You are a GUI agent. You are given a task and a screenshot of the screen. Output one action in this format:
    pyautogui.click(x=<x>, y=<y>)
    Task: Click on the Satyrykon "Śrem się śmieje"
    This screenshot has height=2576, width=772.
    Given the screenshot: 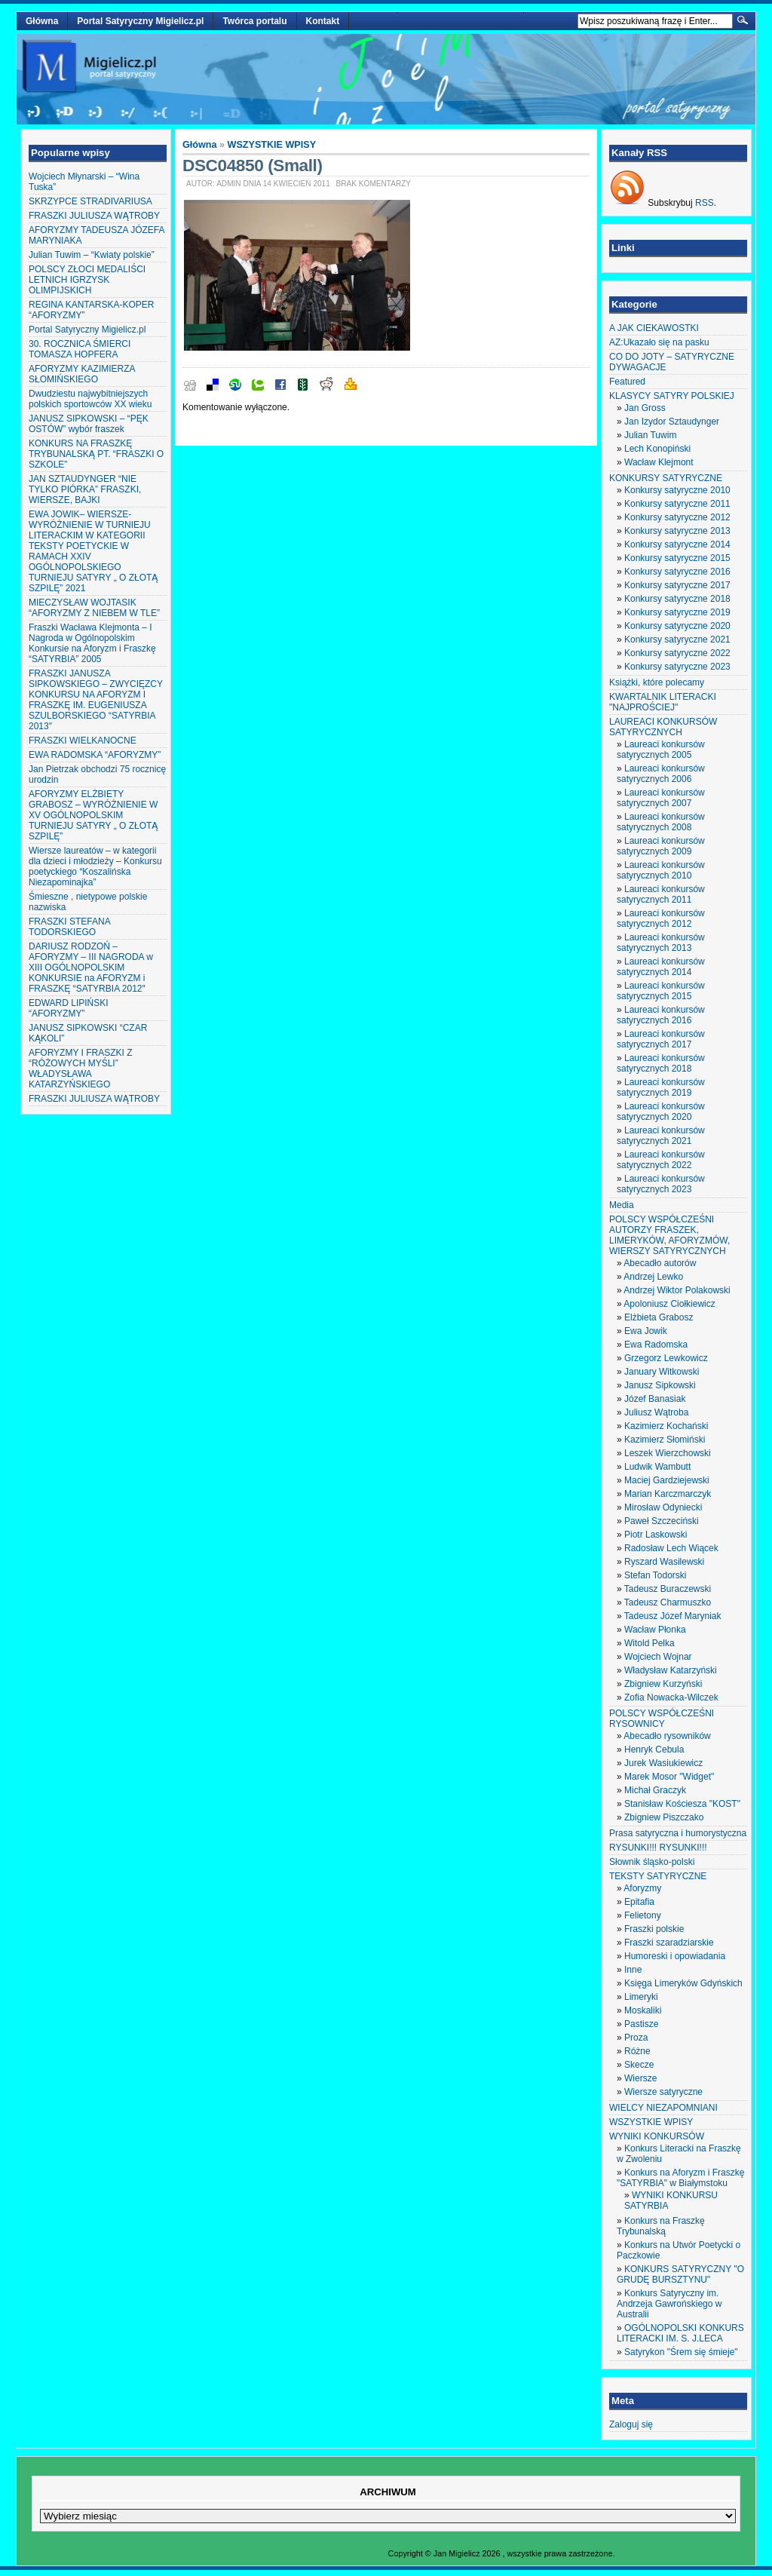 What is the action you would take?
    pyautogui.click(x=681, y=2352)
    